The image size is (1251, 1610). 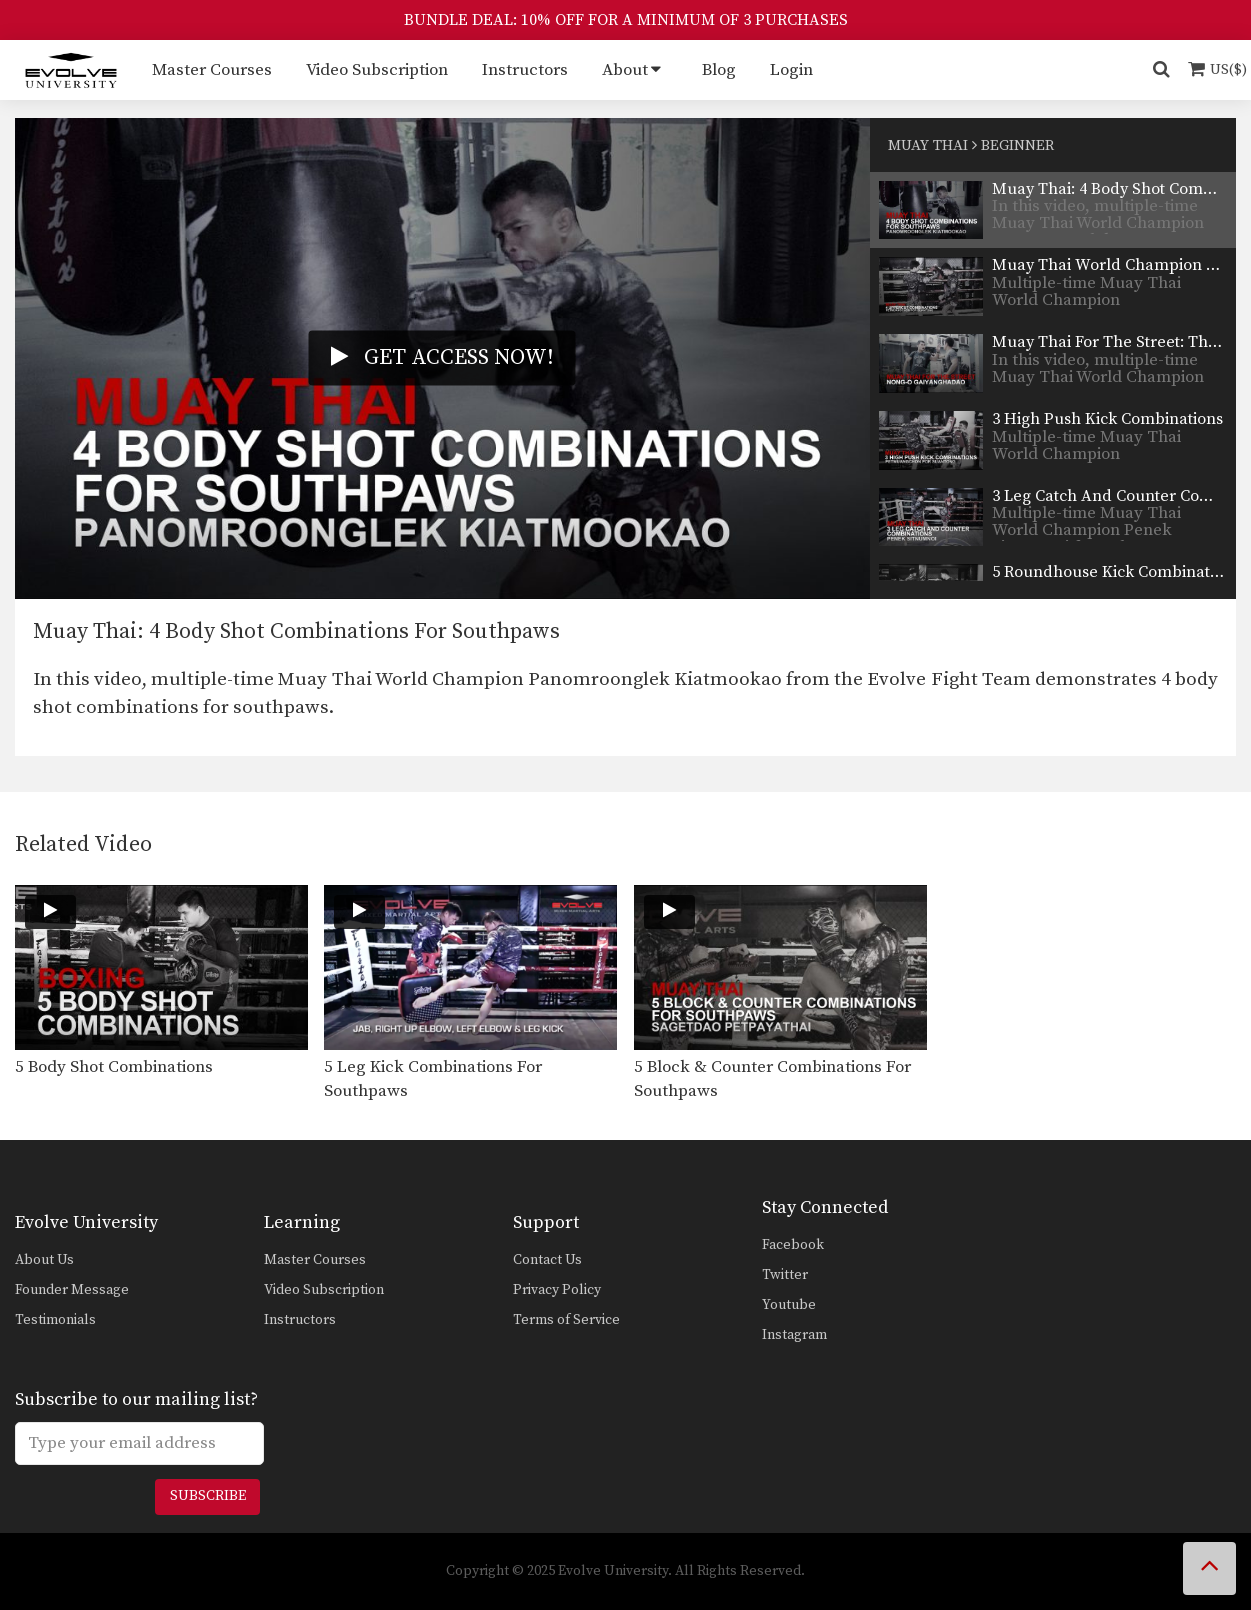 What do you see at coordinates (557, 1290) in the screenshot?
I see `Privacy Policy` at bounding box center [557, 1290].